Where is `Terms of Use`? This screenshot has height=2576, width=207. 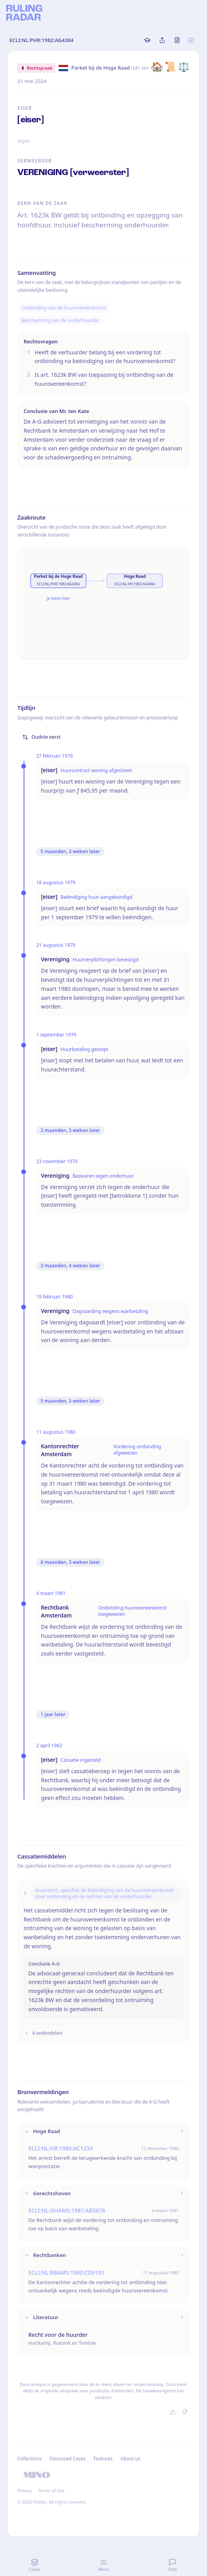 Terms of Use is located at coordinates (51, 2490).